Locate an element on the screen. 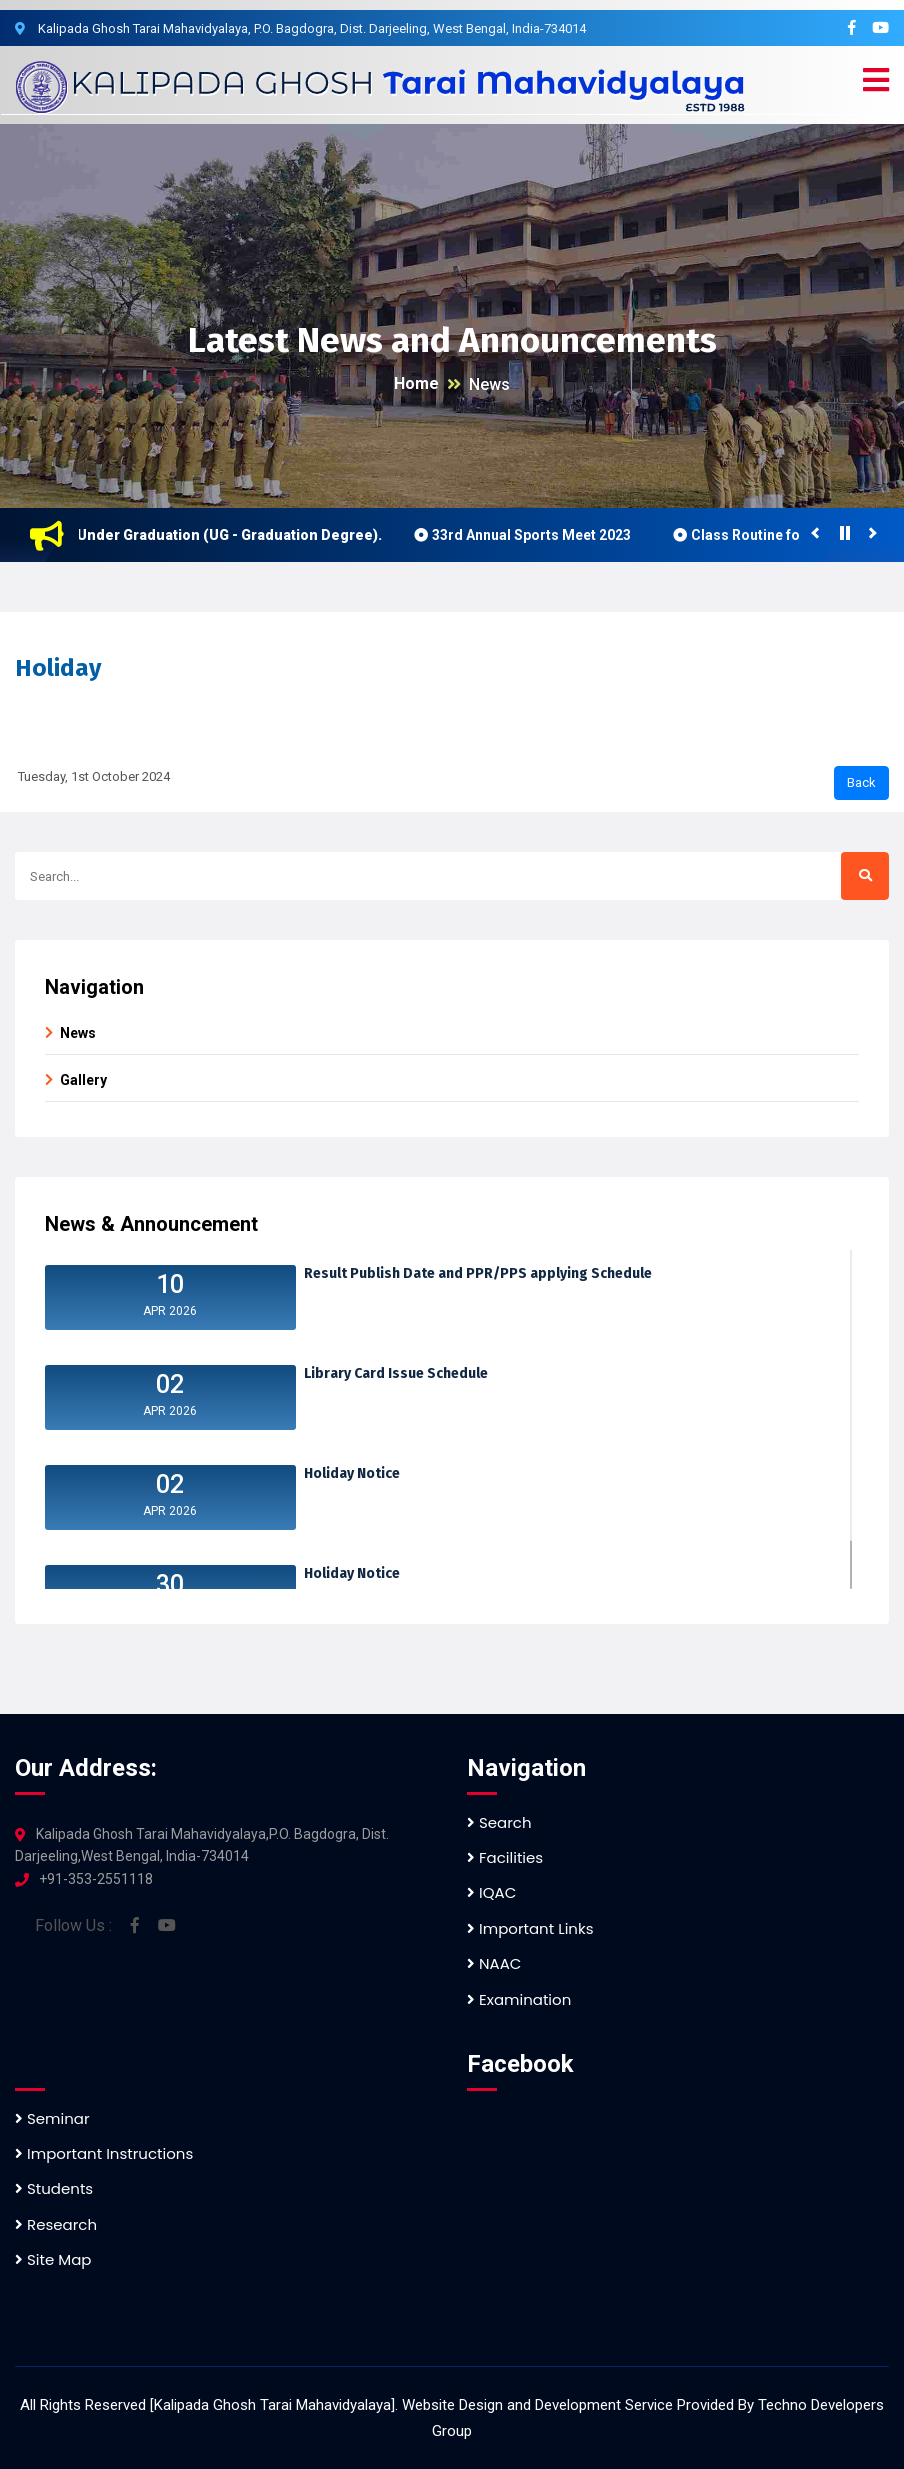 Image resolution: width=904 pixels, height=2469 pixels. Facilities is located at coordinates (505, 1857).